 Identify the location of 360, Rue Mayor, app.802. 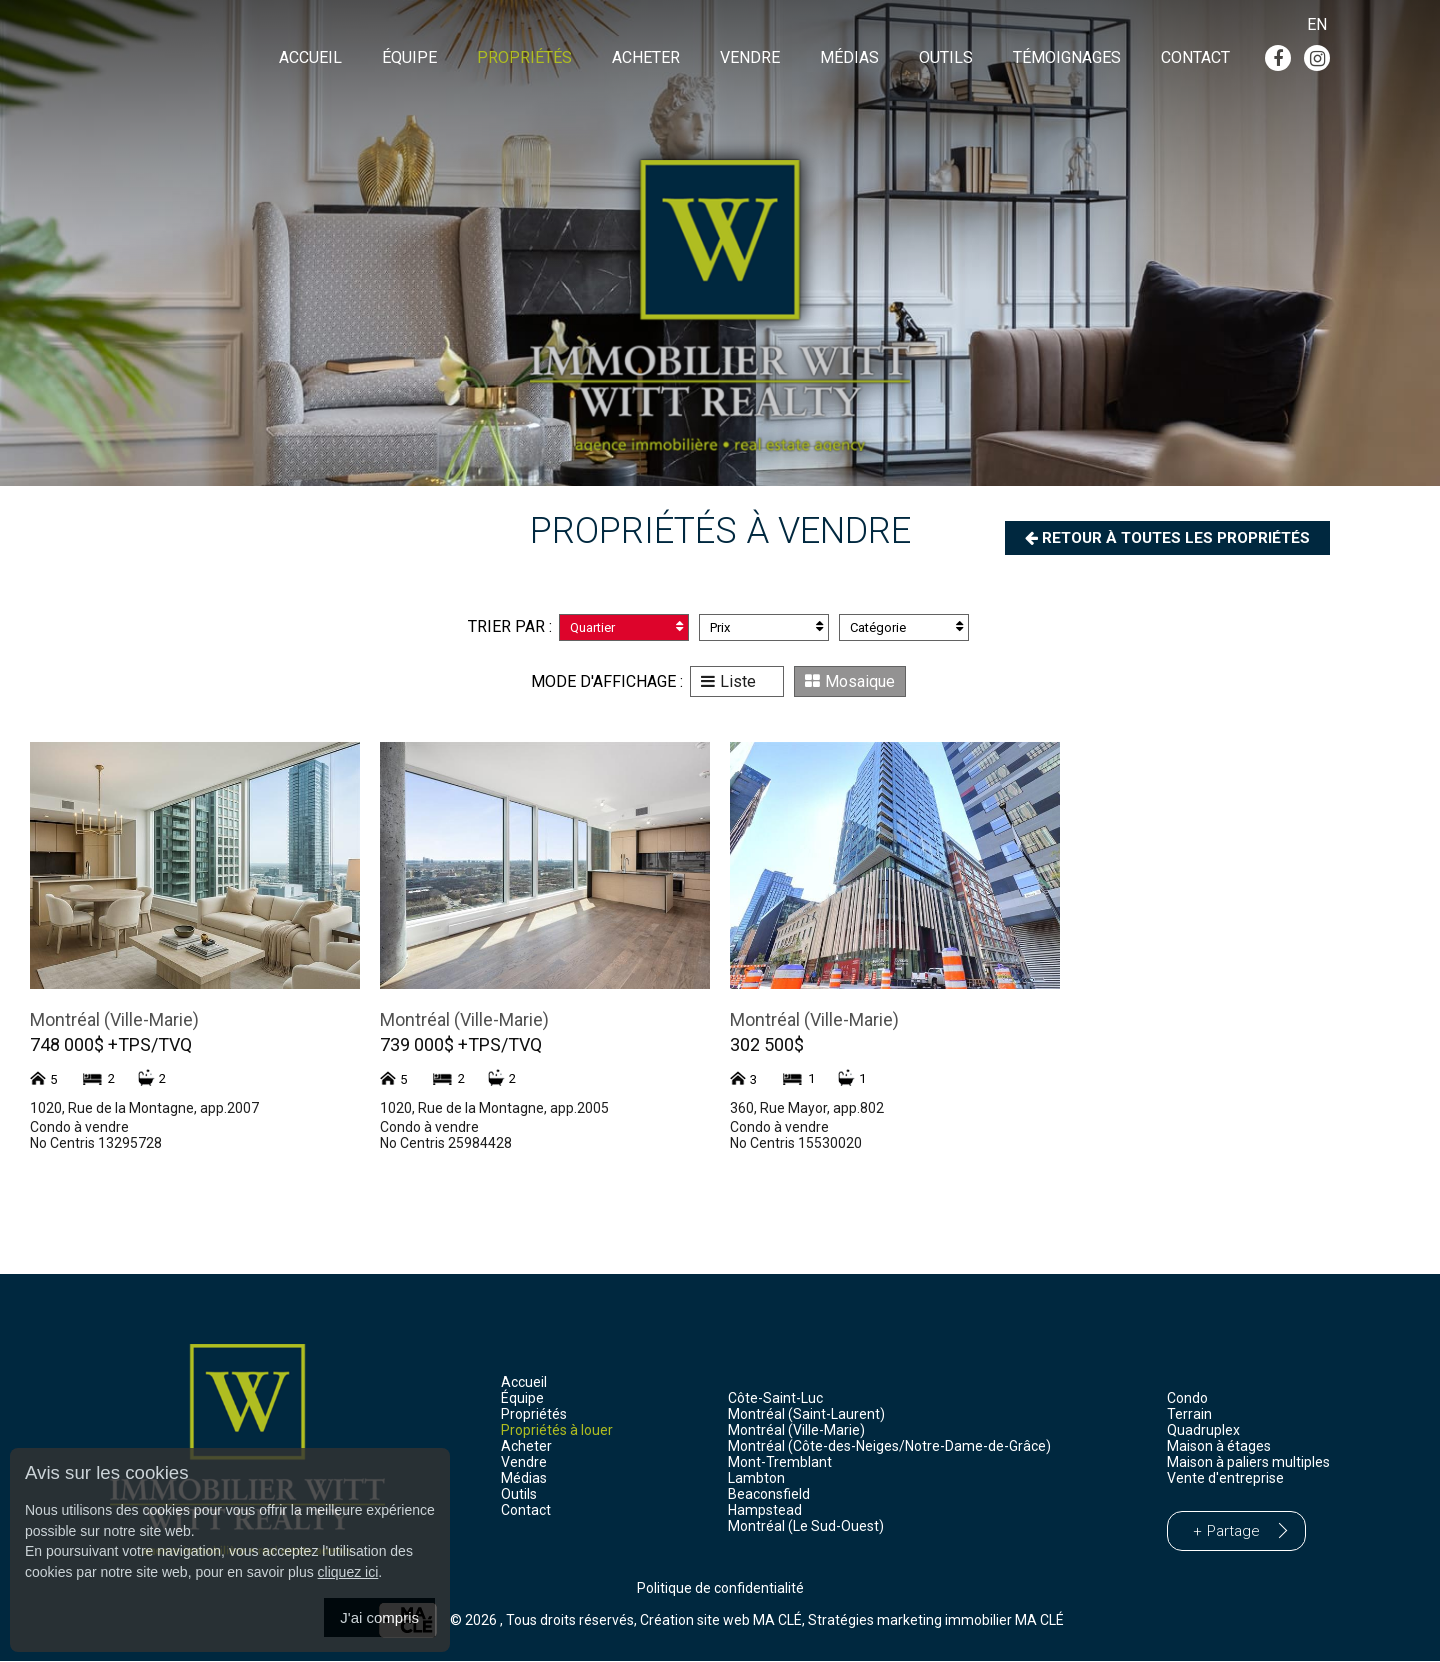
(807, 1109).